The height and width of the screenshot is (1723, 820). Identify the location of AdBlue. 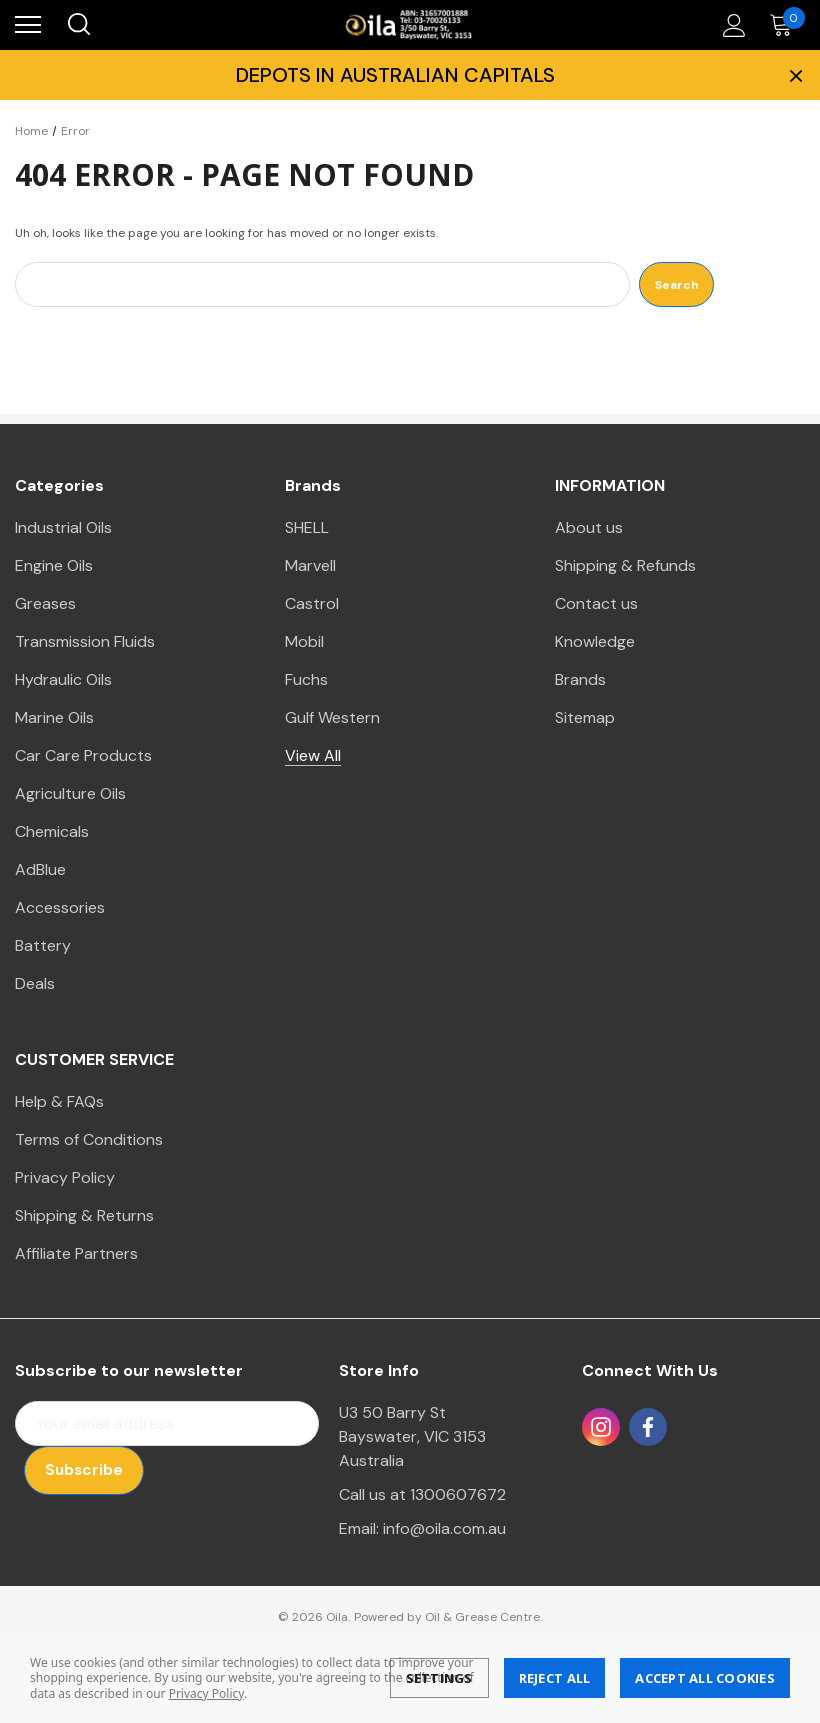
(40, 869).